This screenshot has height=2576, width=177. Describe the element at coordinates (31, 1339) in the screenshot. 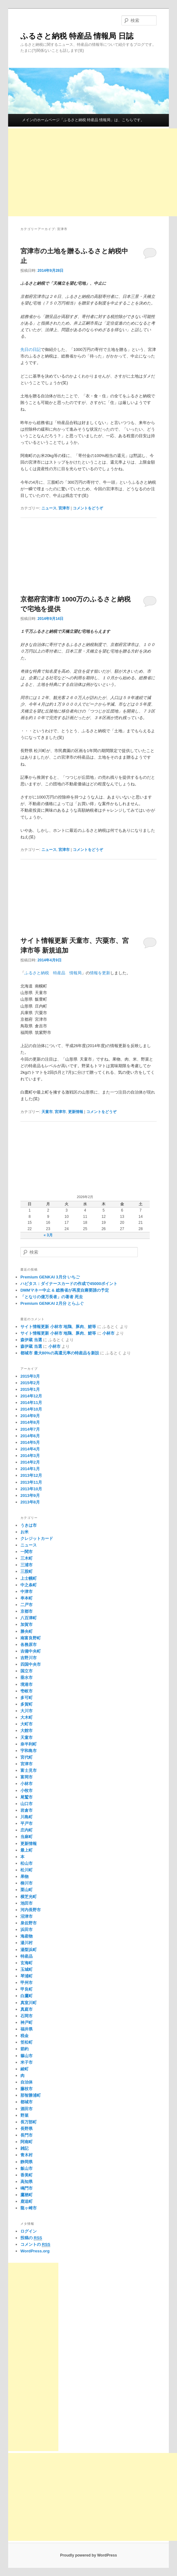

I see `森伊蔵 当選` at that location.